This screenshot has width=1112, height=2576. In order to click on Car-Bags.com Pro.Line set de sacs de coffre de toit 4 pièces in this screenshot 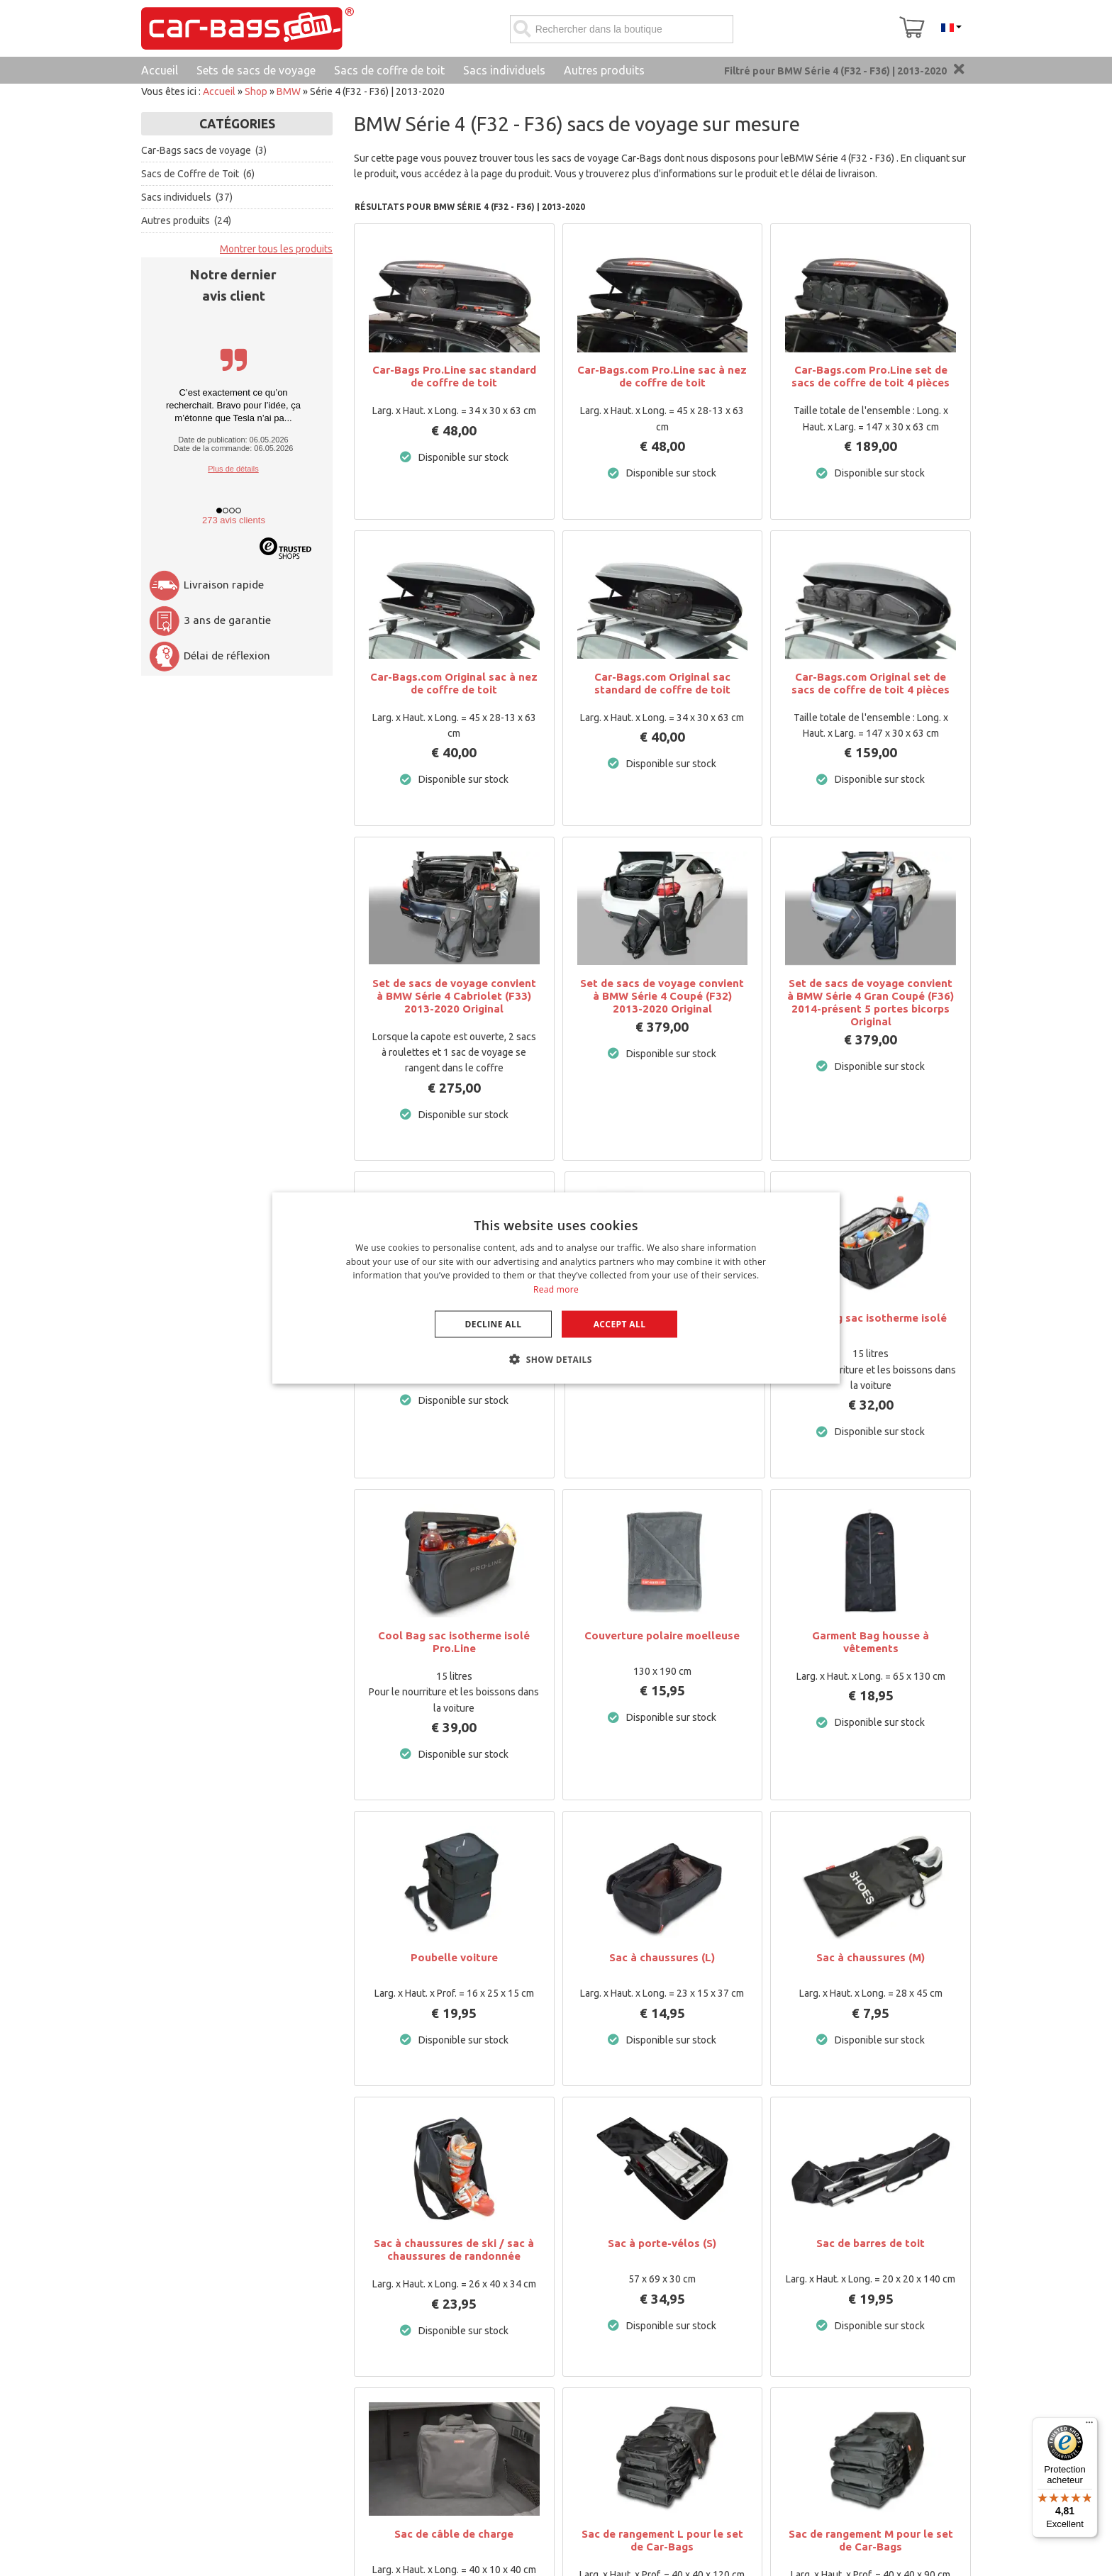, I will do `click(870, 376)`.